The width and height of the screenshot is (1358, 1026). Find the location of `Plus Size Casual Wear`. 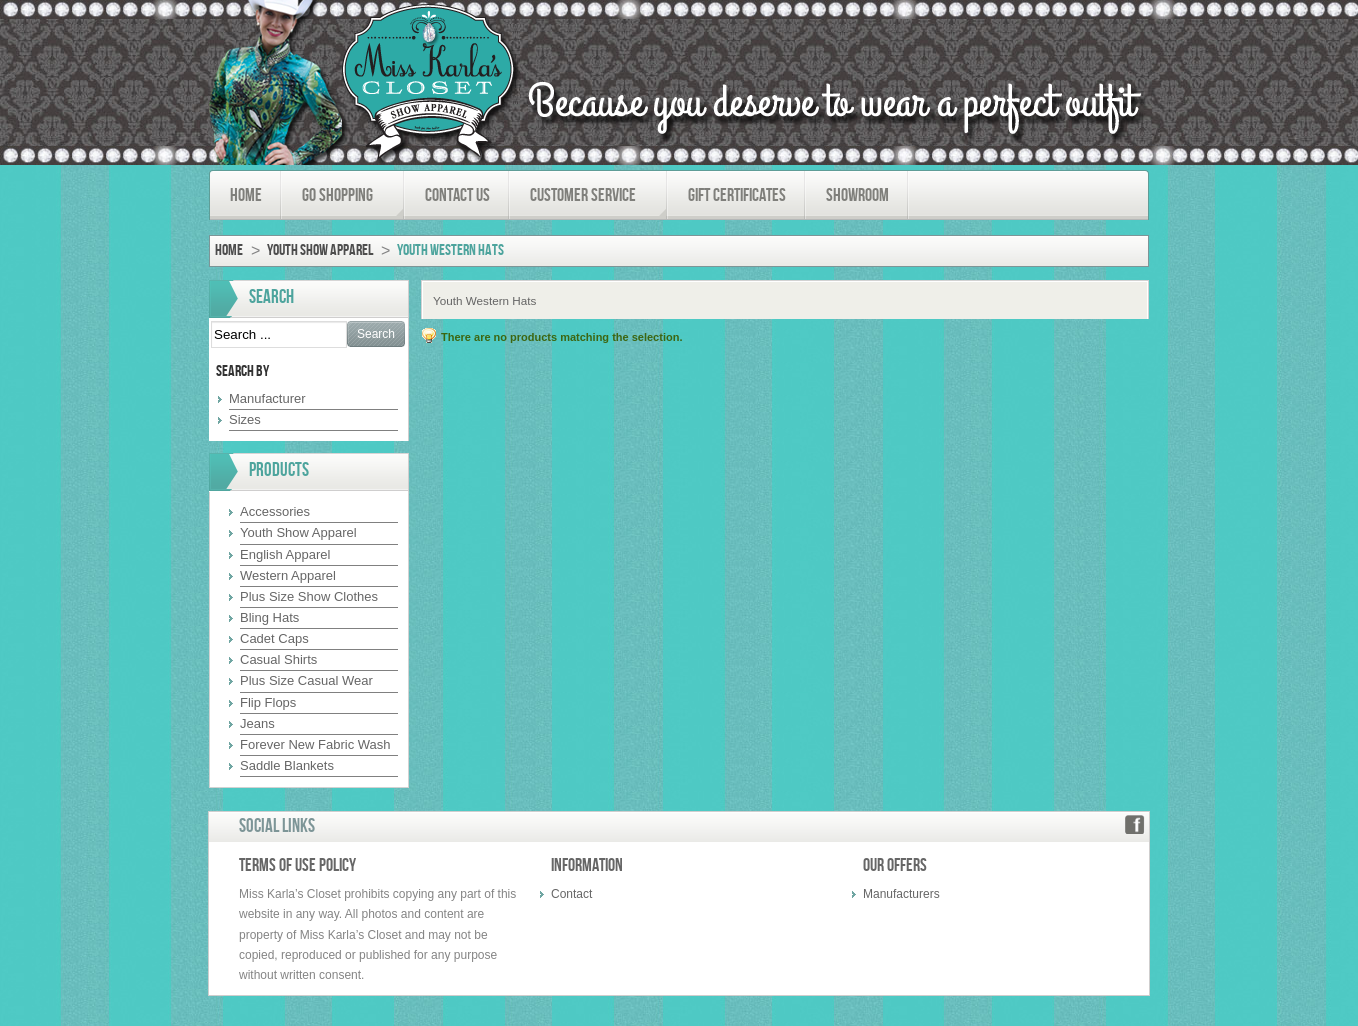

Plus Size Casual Wear is located at coordinates (306, 680).